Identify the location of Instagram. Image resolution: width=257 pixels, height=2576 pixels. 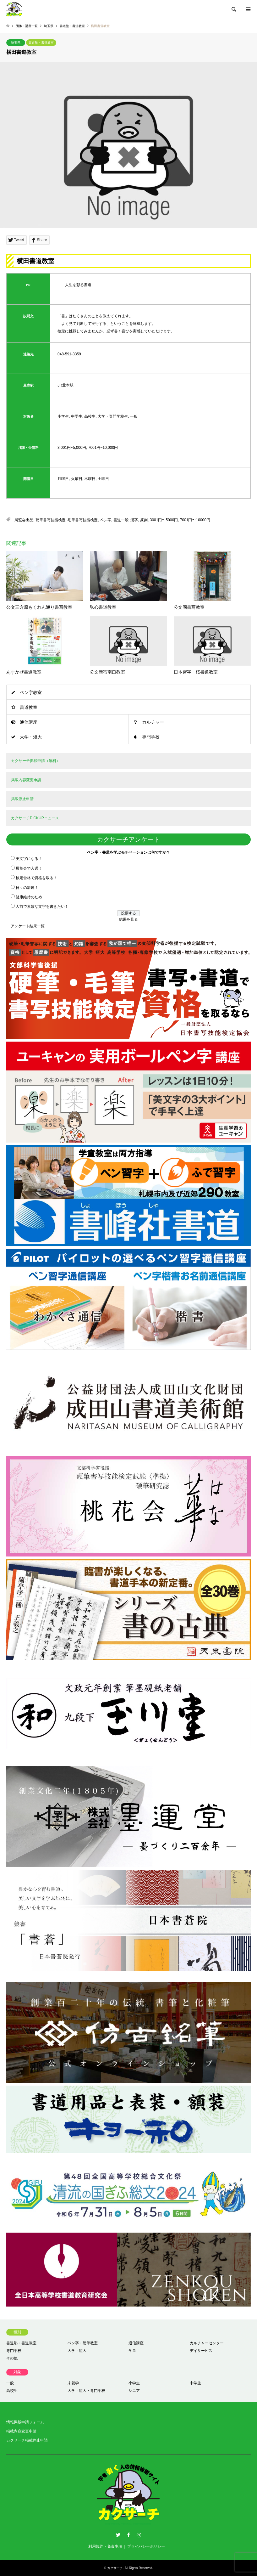
(139, 2535).